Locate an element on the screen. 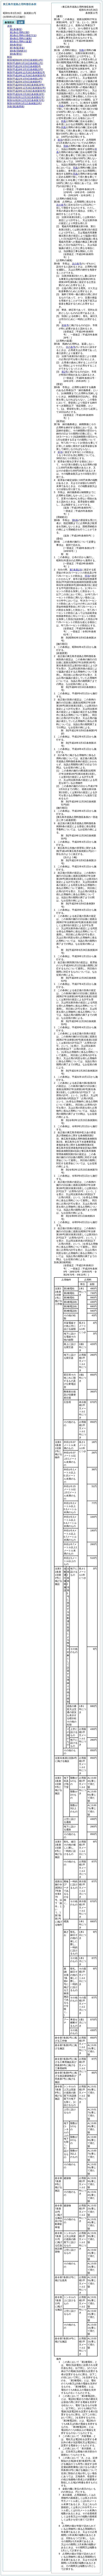 This screenshot has width=103, height=2576. 前2号 is located at coordinates (65, 371).